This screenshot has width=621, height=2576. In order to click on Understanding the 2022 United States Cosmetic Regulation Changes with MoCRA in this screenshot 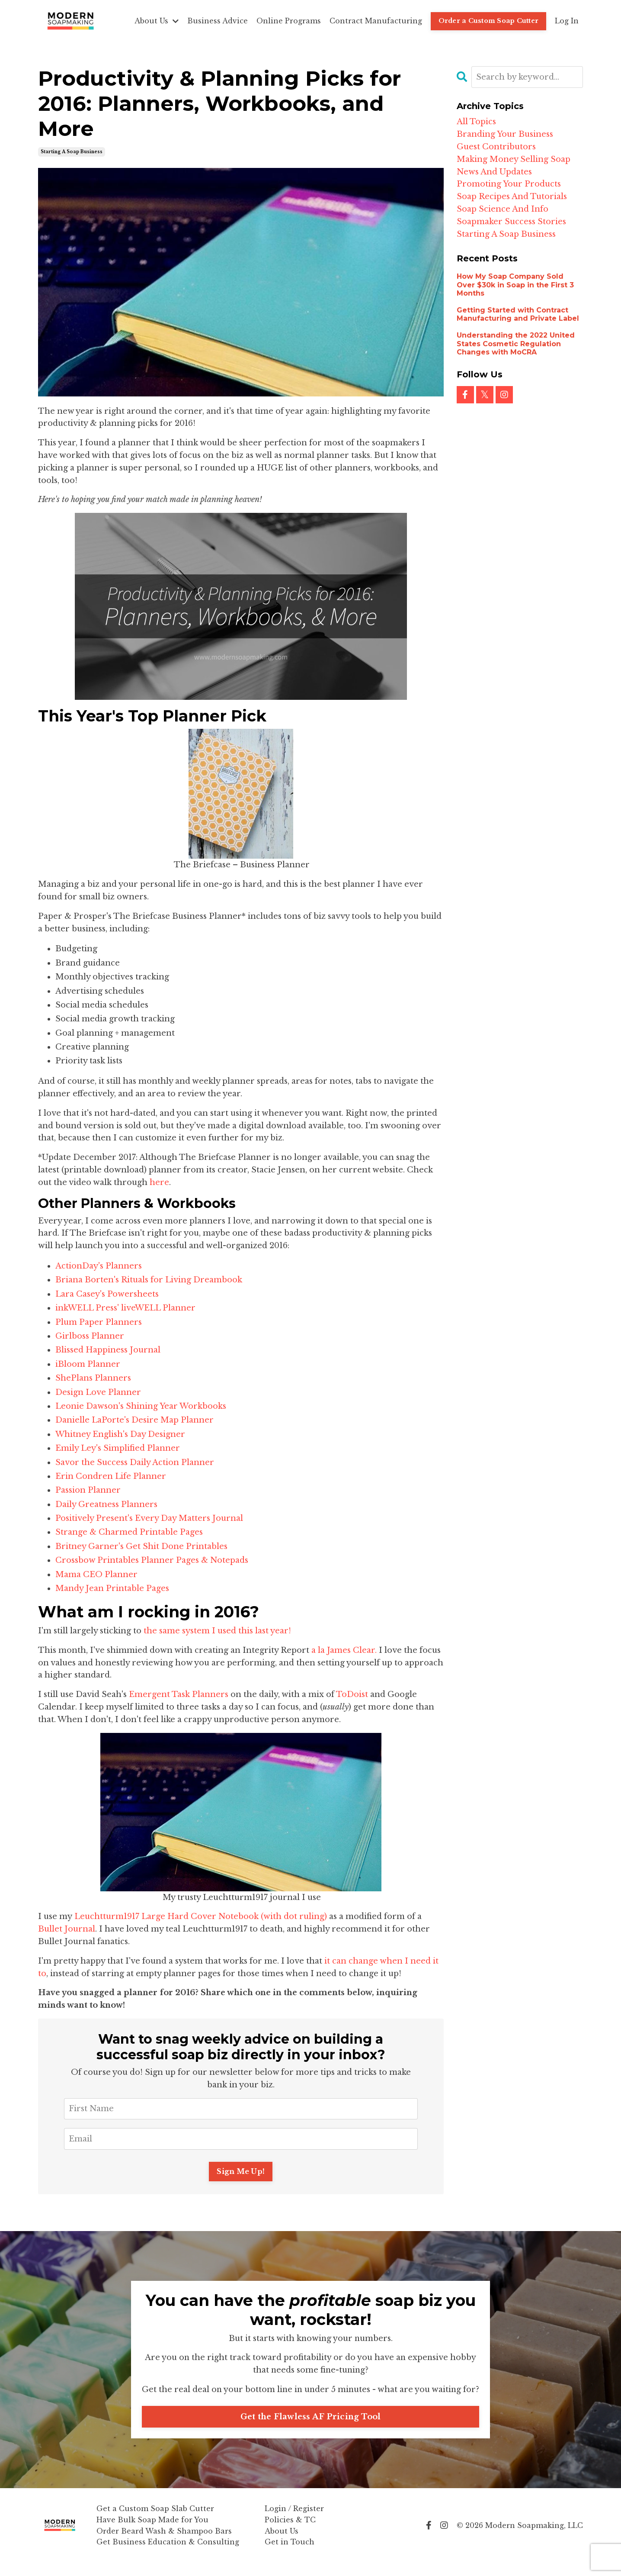, I will do `click(516, 343)`.